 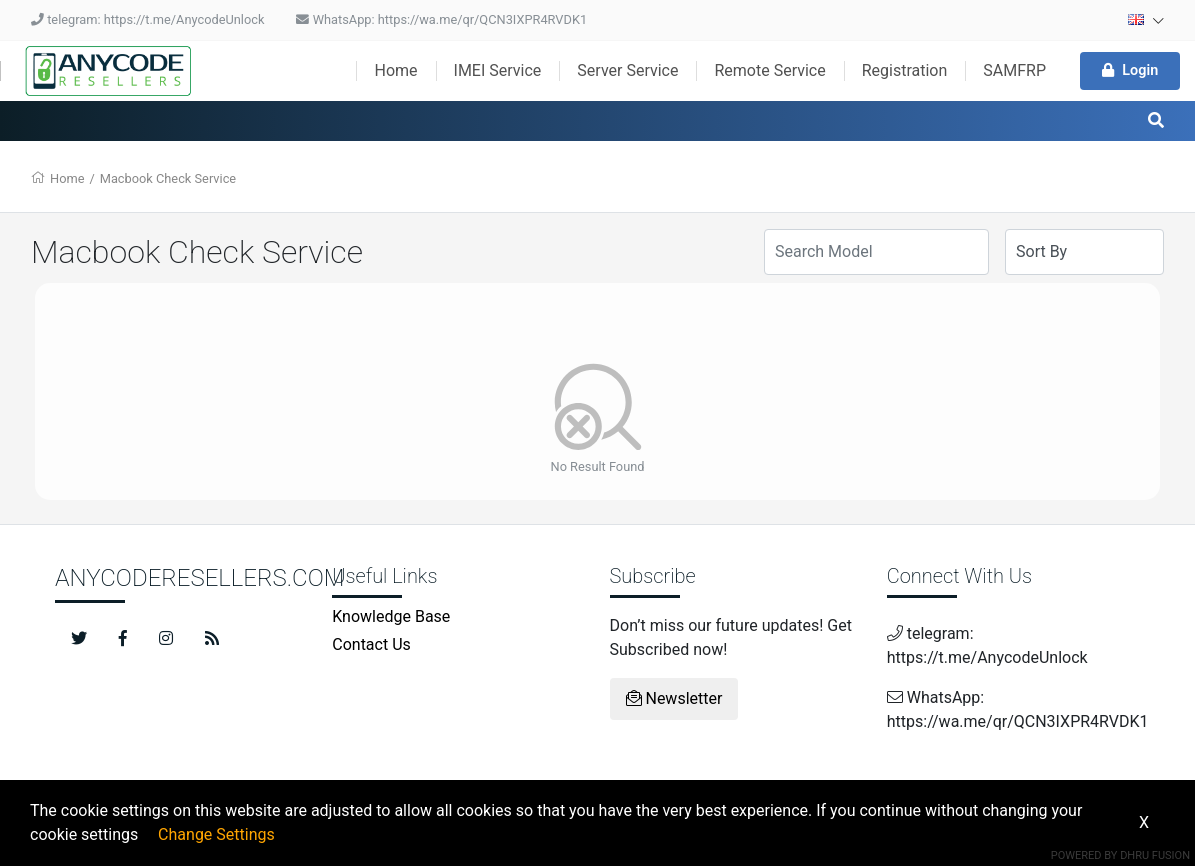 I want to click on Server Service, so click(x=627, y=70).